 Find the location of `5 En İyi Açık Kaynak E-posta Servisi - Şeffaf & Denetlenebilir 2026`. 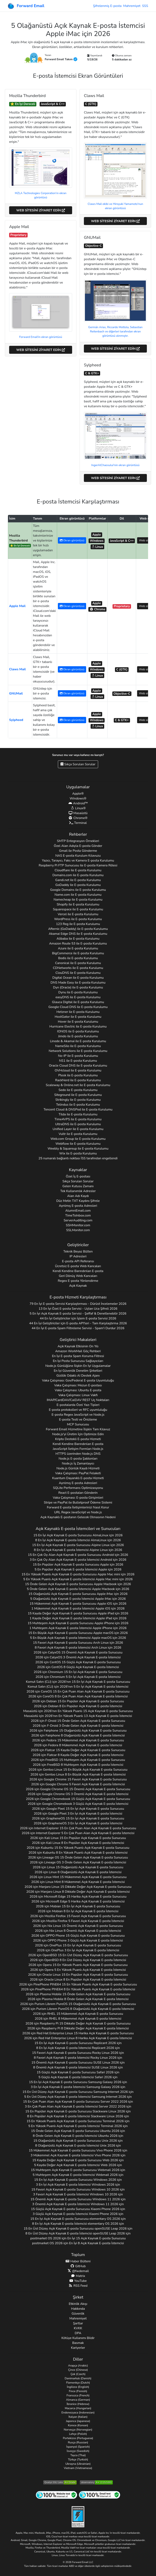

5 En İyi Açık Kaynak E-posta Servisi - Şeffaf & Denetlenebilir 2026 is located at coordinates (78, 1313).